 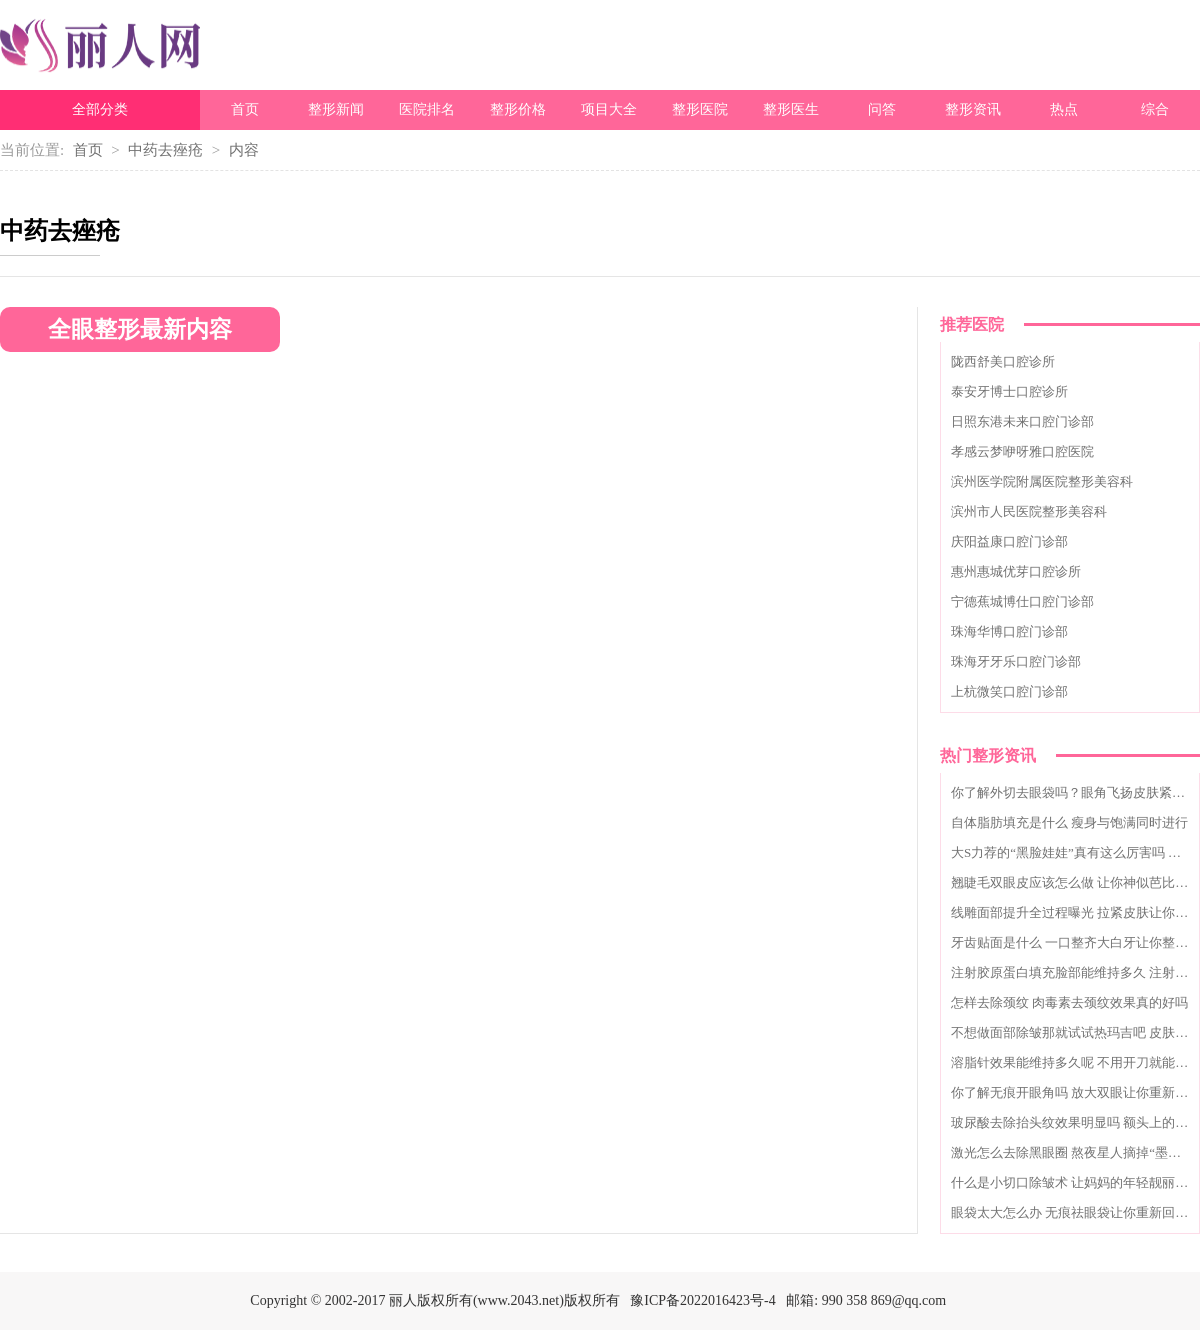 I want to click on 泰安牙博士口腔诊所, so click(x=1009, y=391).